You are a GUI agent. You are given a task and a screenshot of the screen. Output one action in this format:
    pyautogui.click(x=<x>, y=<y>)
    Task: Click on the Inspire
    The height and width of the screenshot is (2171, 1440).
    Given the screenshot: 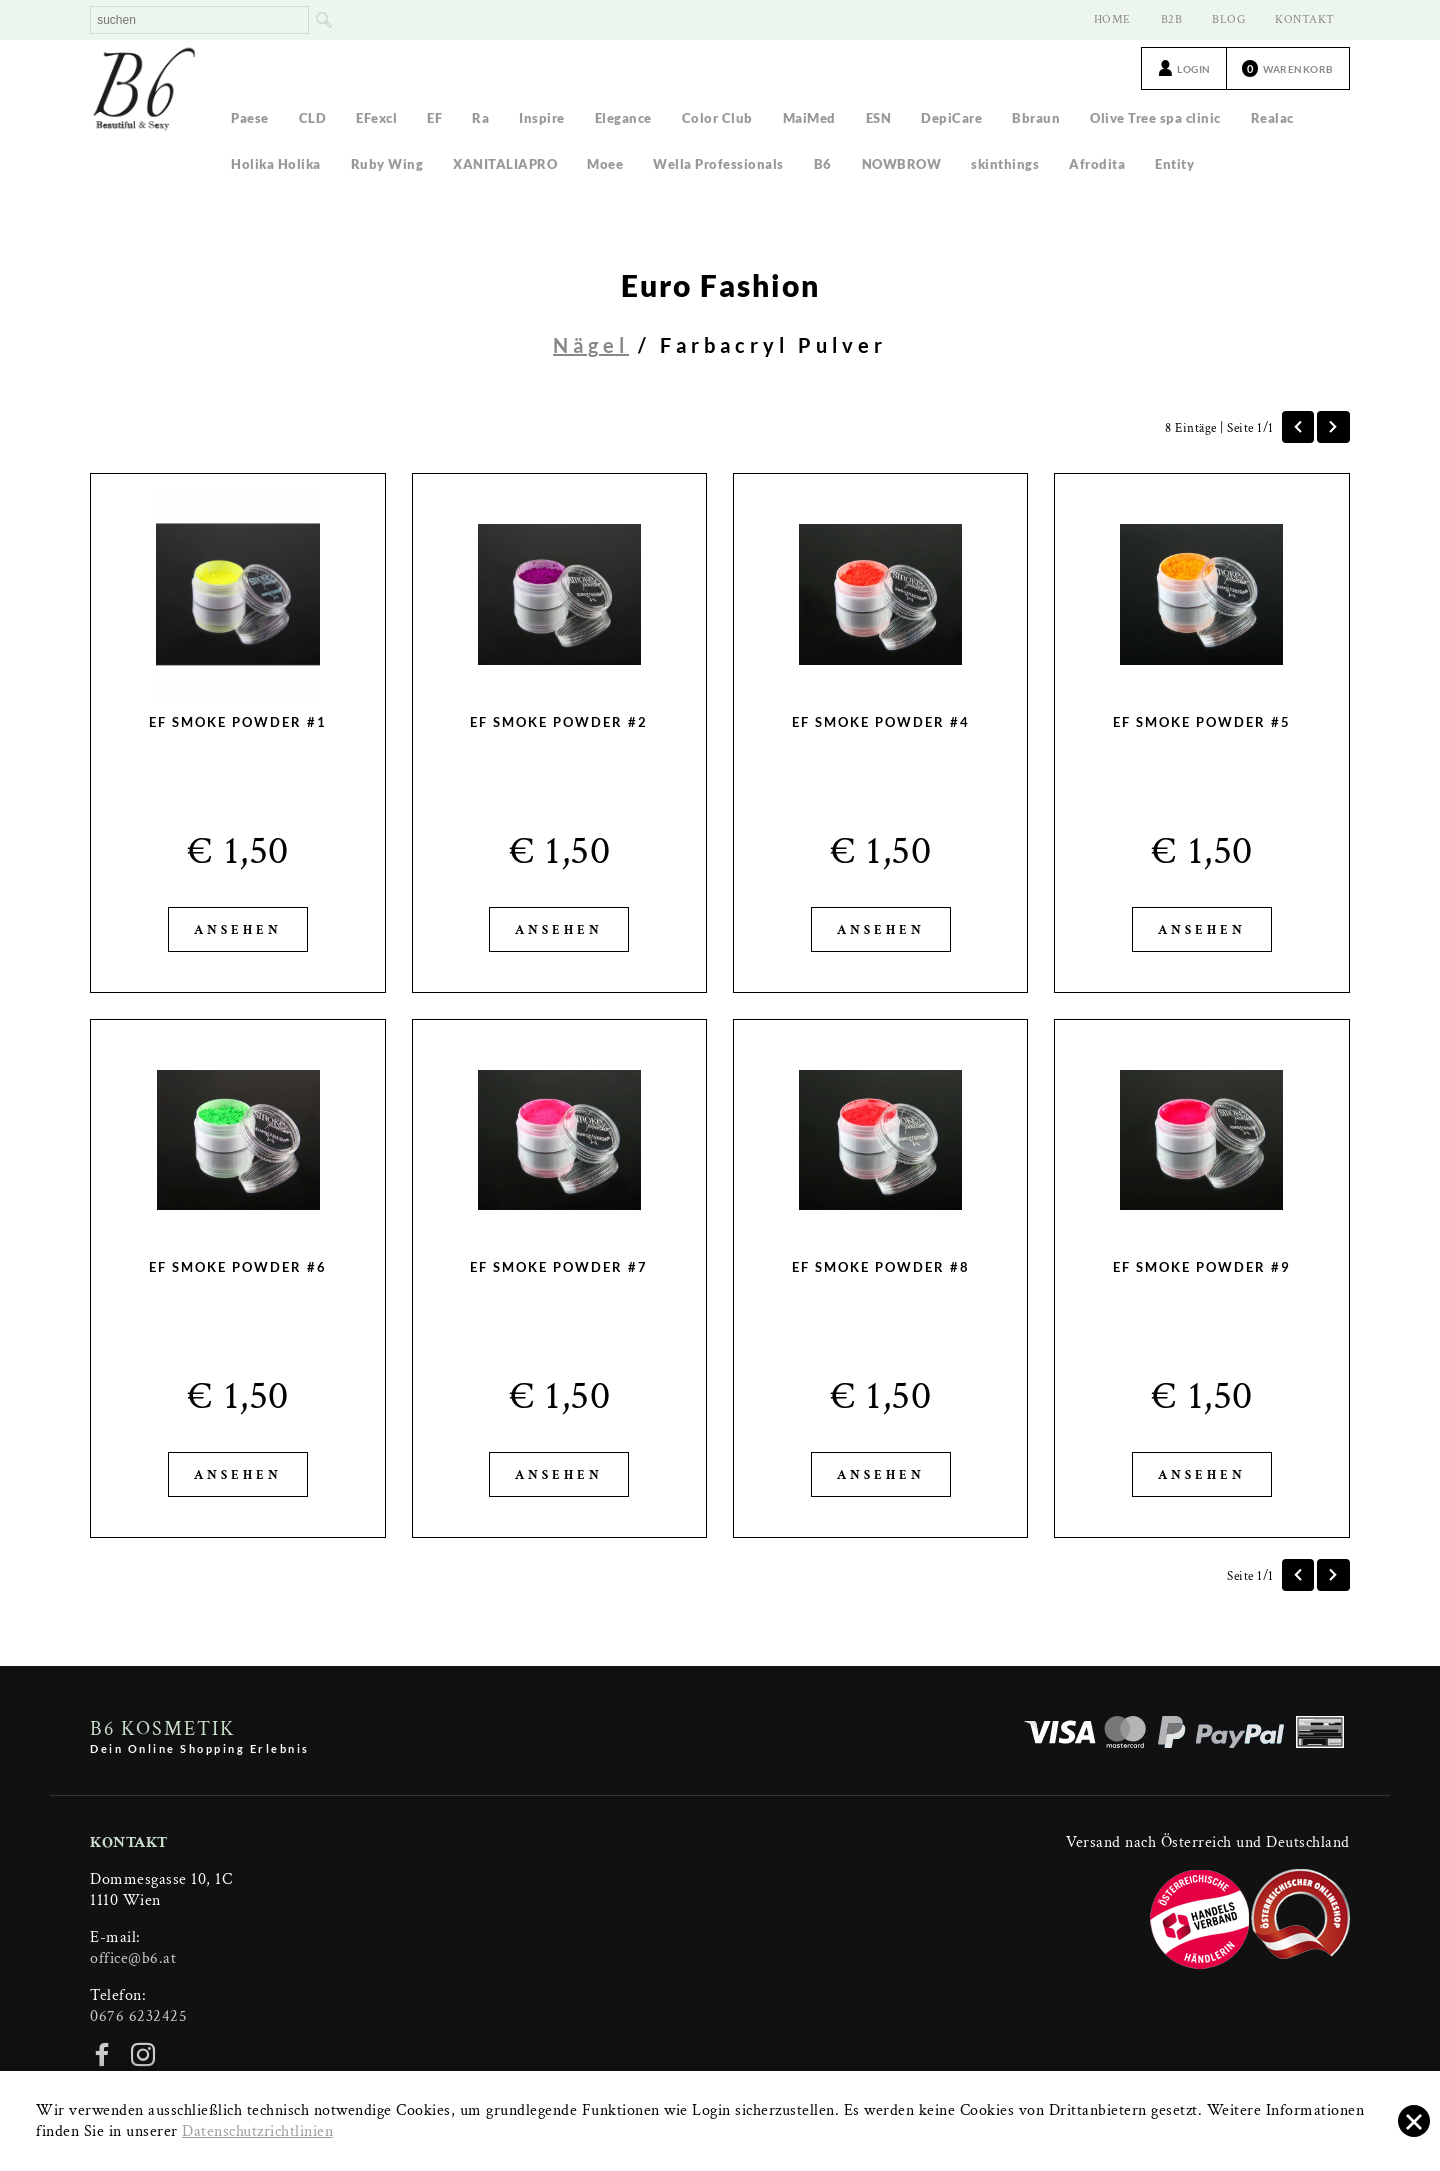 What is the action you would take?
    pyautogui.click(x=542, y=118)
    